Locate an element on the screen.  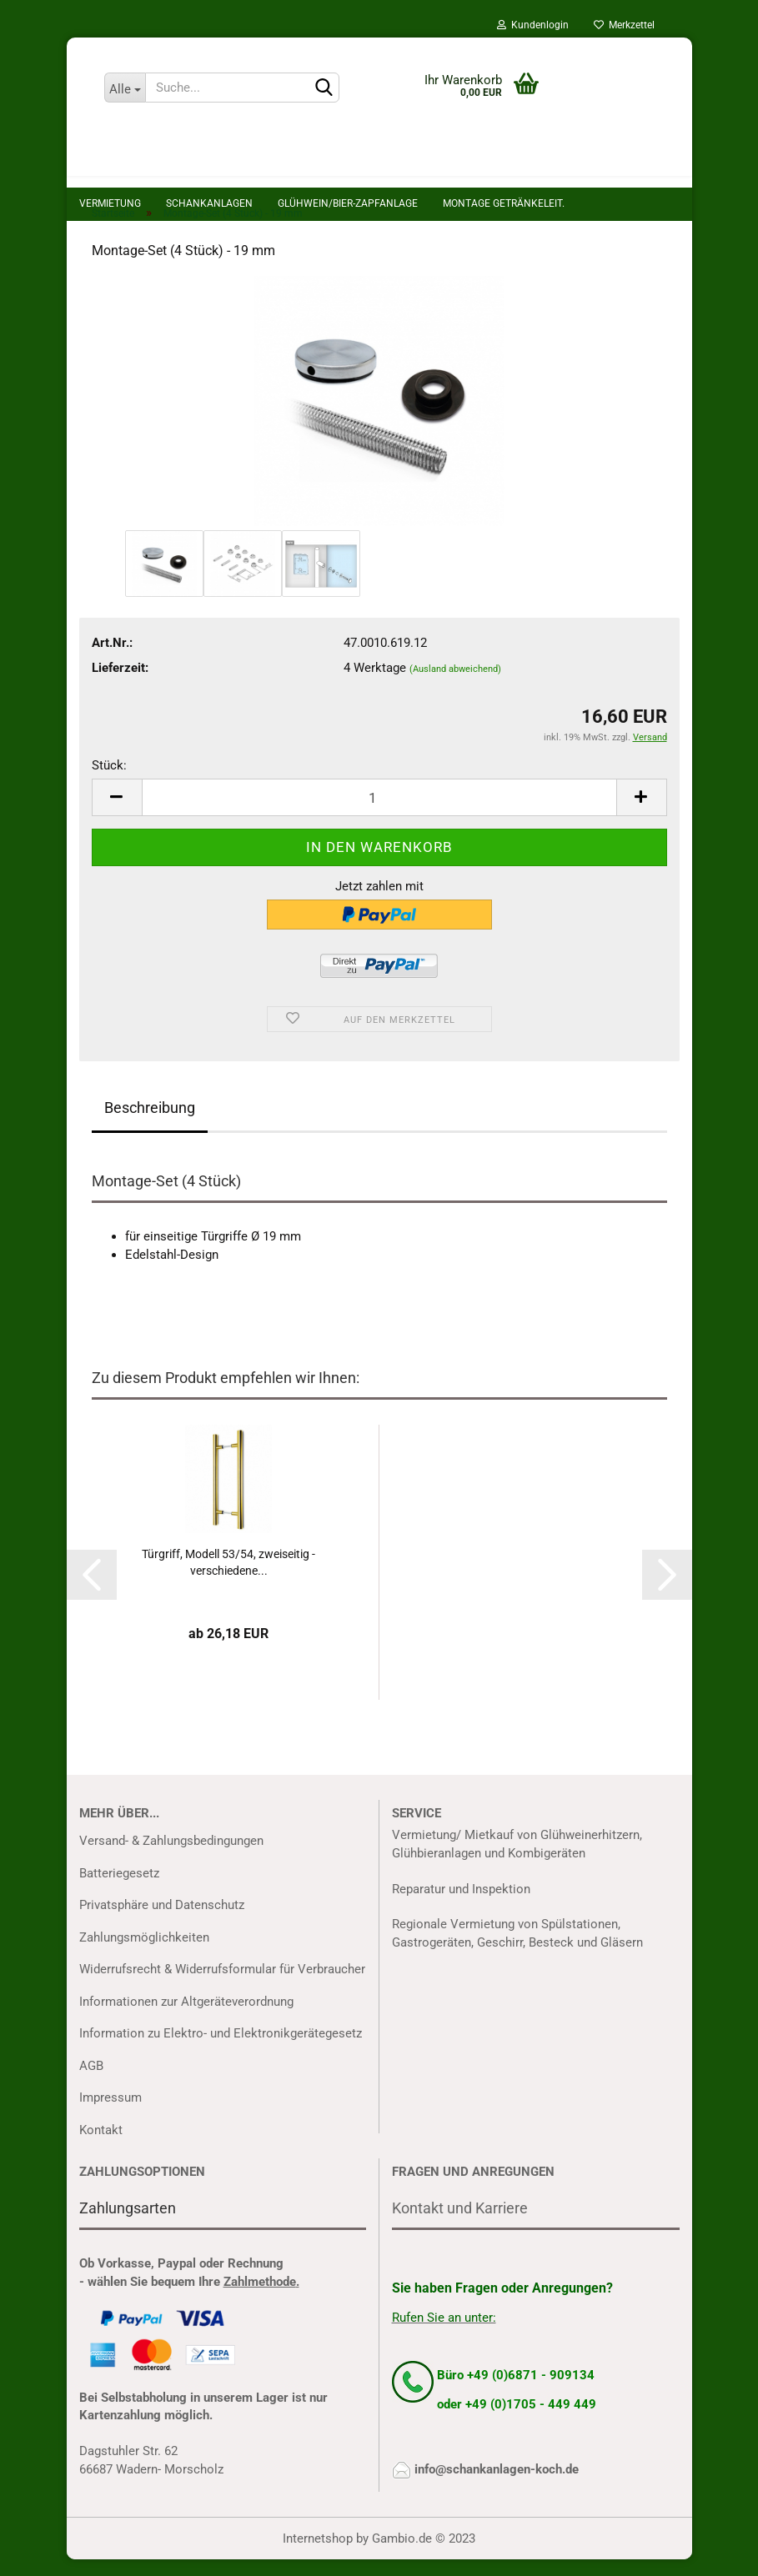
Türgriff, Modell 53/54, zweiseitig - verschiedene... is located at coordinates (228, 1579).